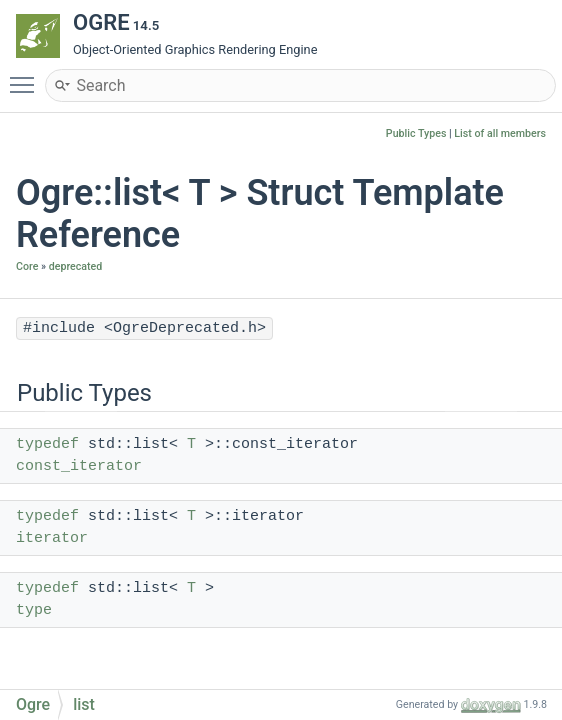  What do you see at coordinates (47, 444) in the screenshot?
I see `typedef` at bounding box center [47, 444].